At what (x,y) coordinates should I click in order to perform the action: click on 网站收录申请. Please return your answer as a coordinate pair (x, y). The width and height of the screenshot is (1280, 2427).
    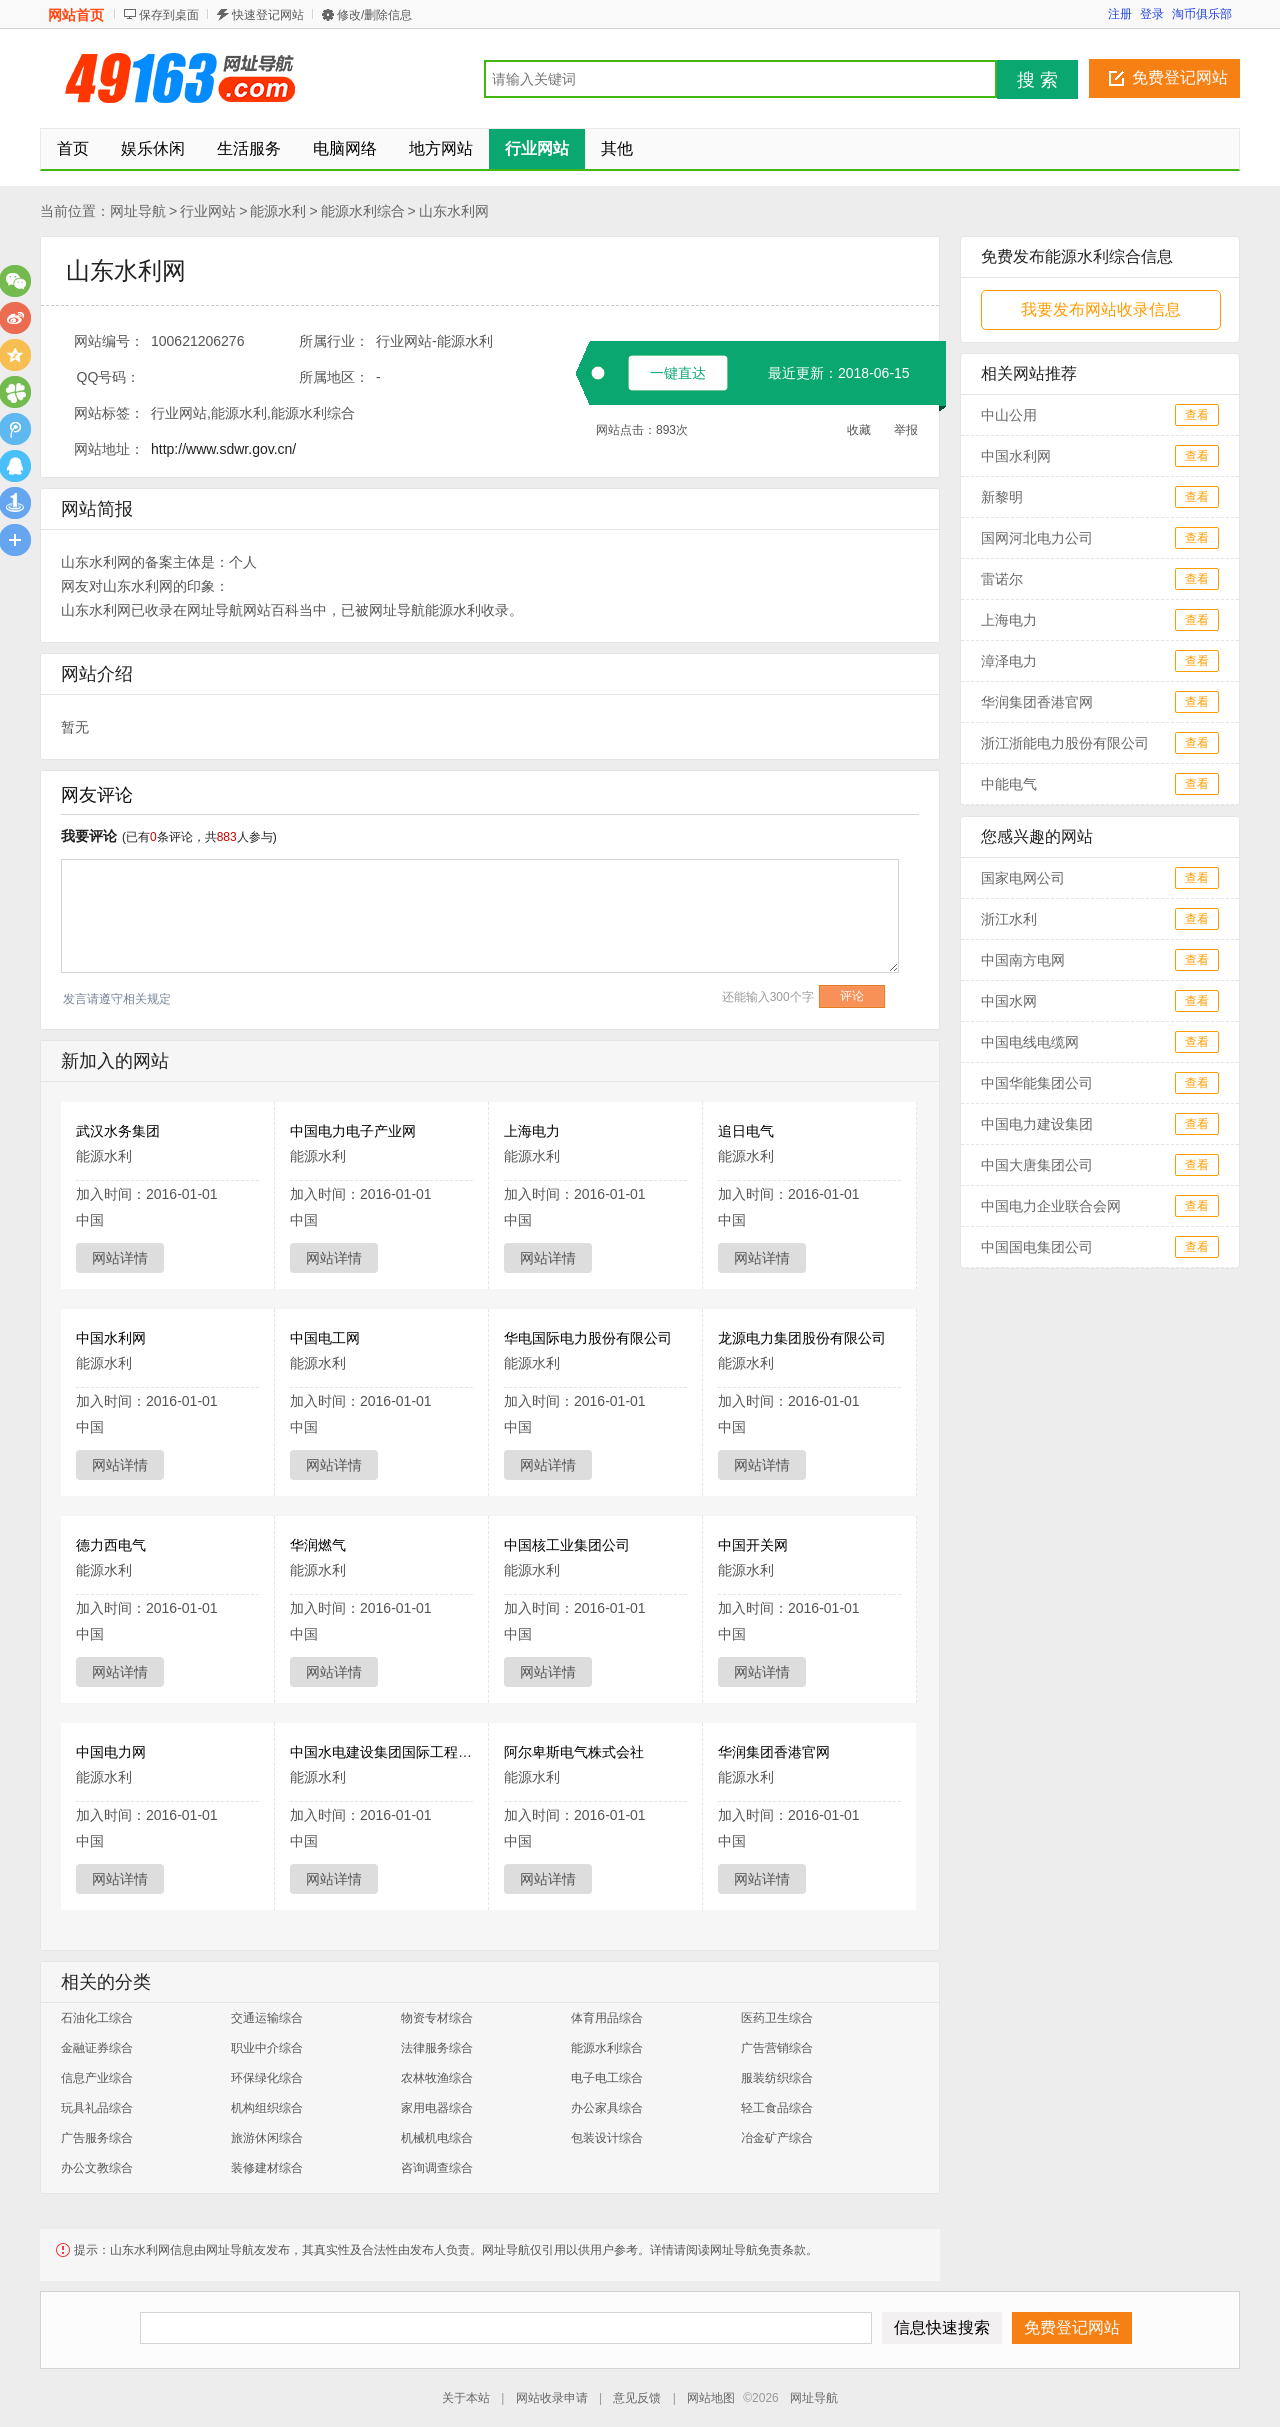
    Looking at the image, I should click on (552, 2398).